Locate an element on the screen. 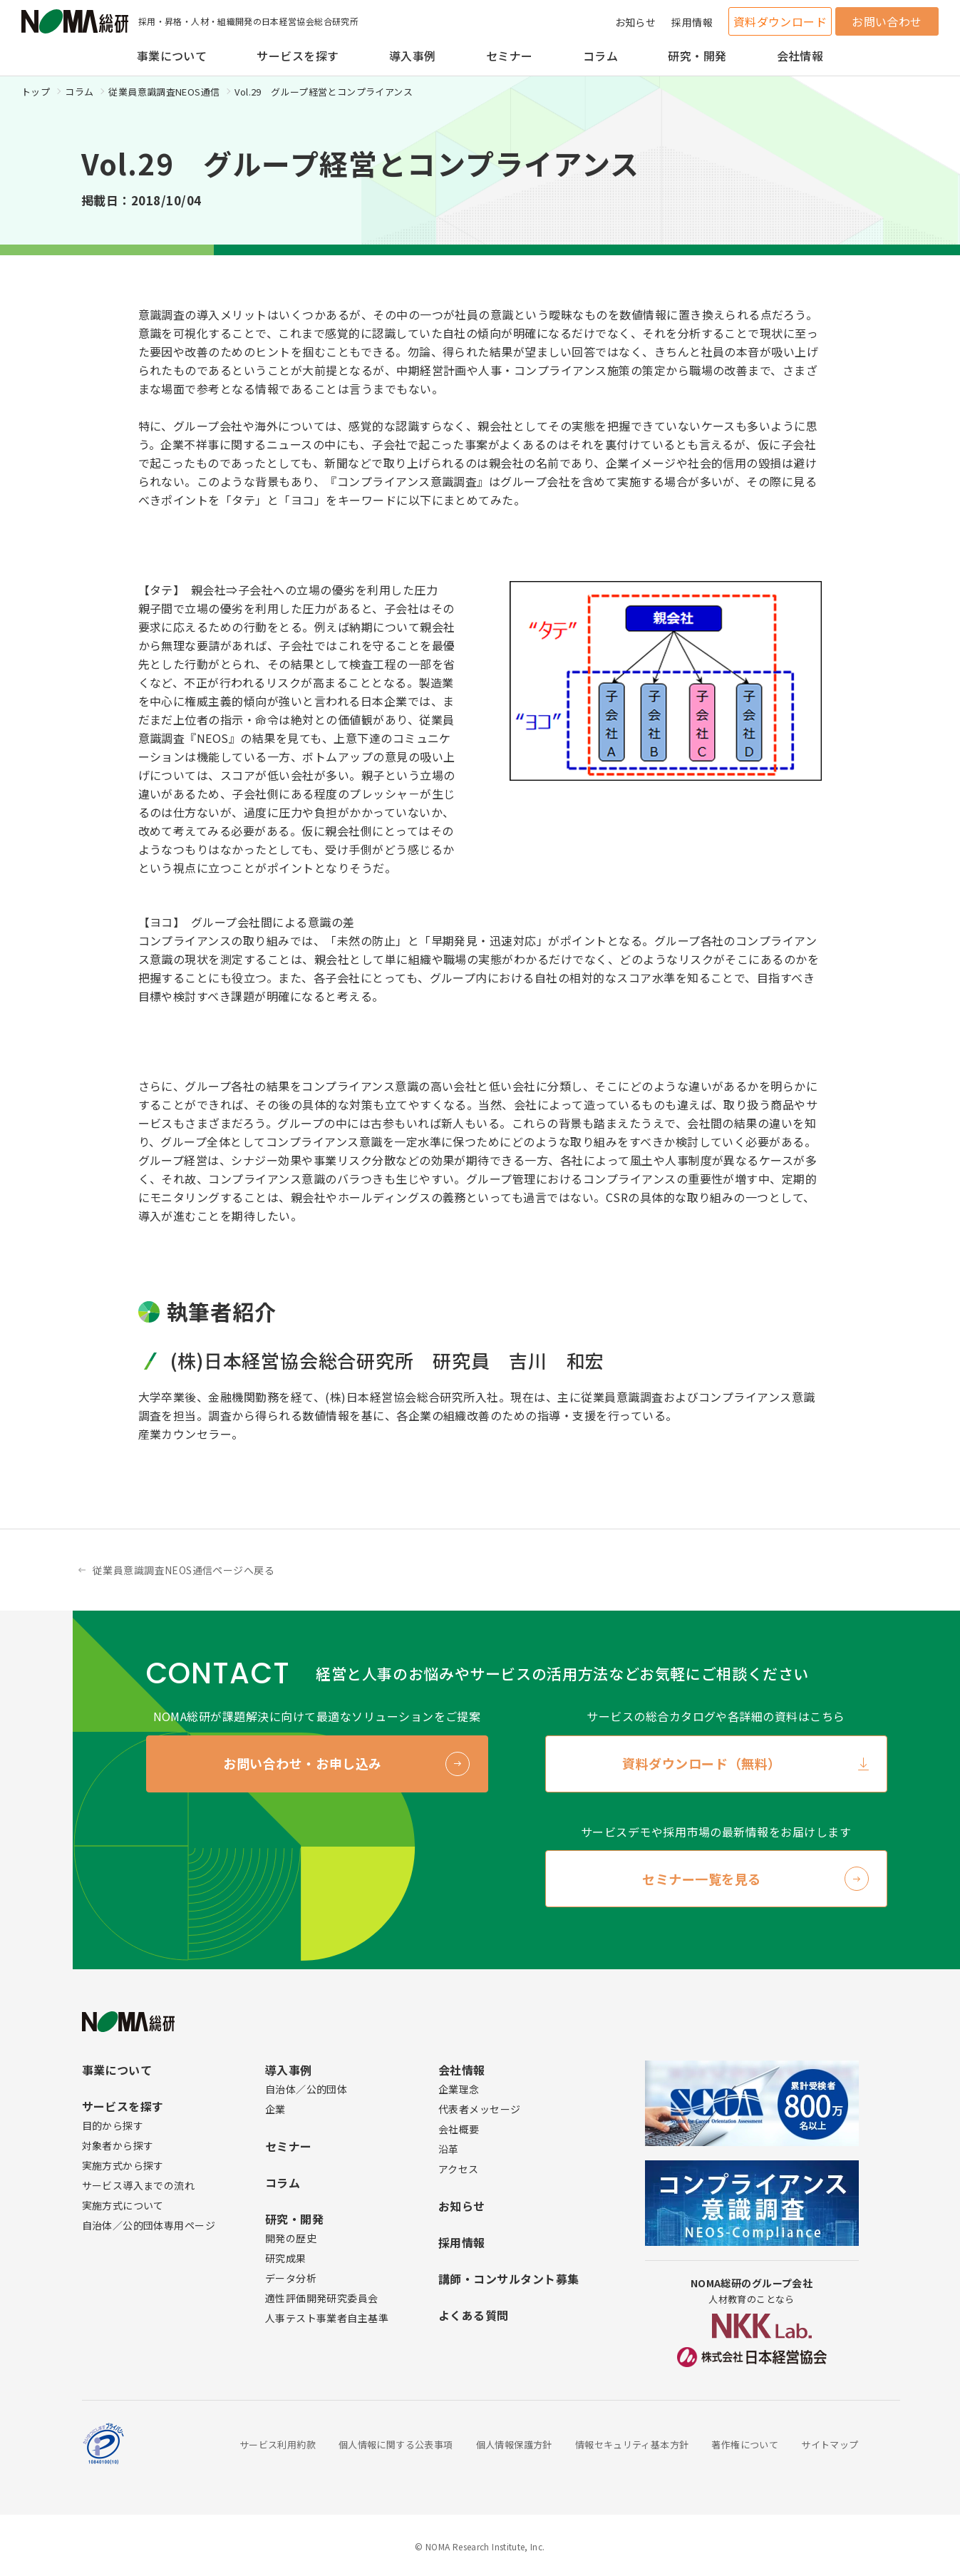  サービス利用約款 is located at coordinates (277, 2444).